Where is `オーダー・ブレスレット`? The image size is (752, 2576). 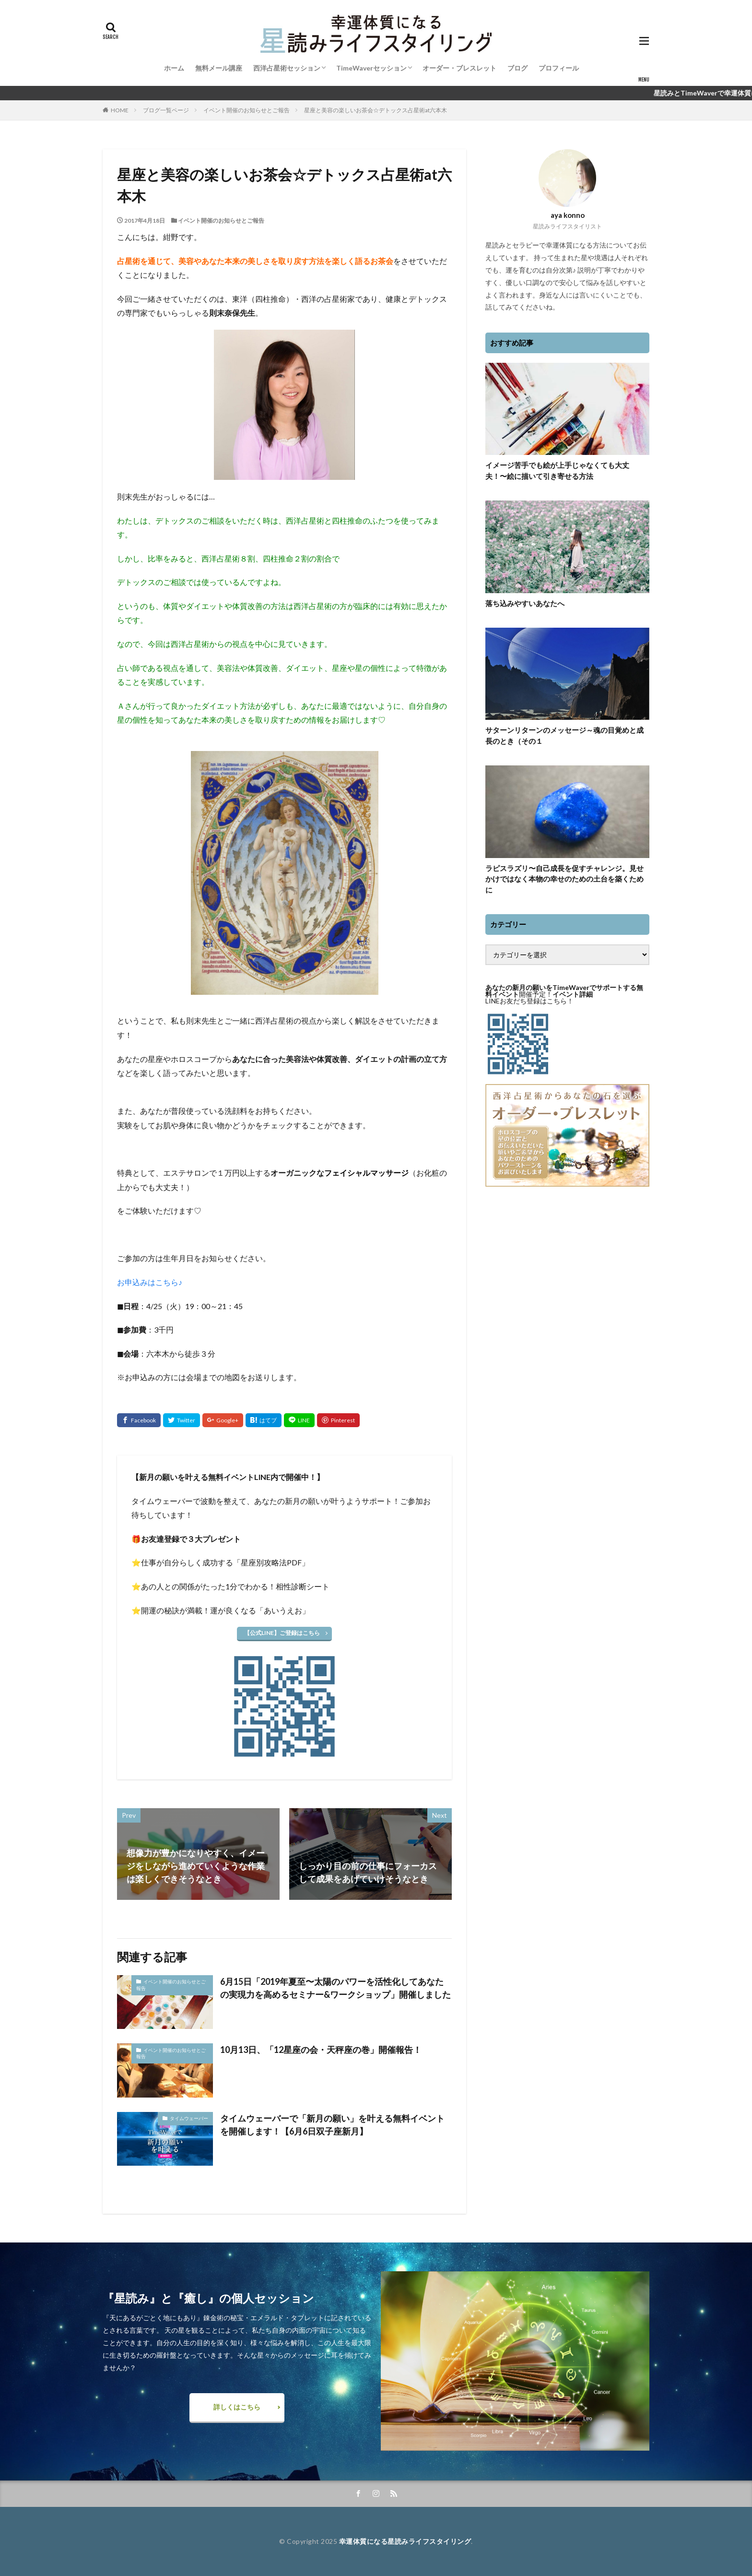 オーダー・ブレスレット is located at coordinates (459, 68).